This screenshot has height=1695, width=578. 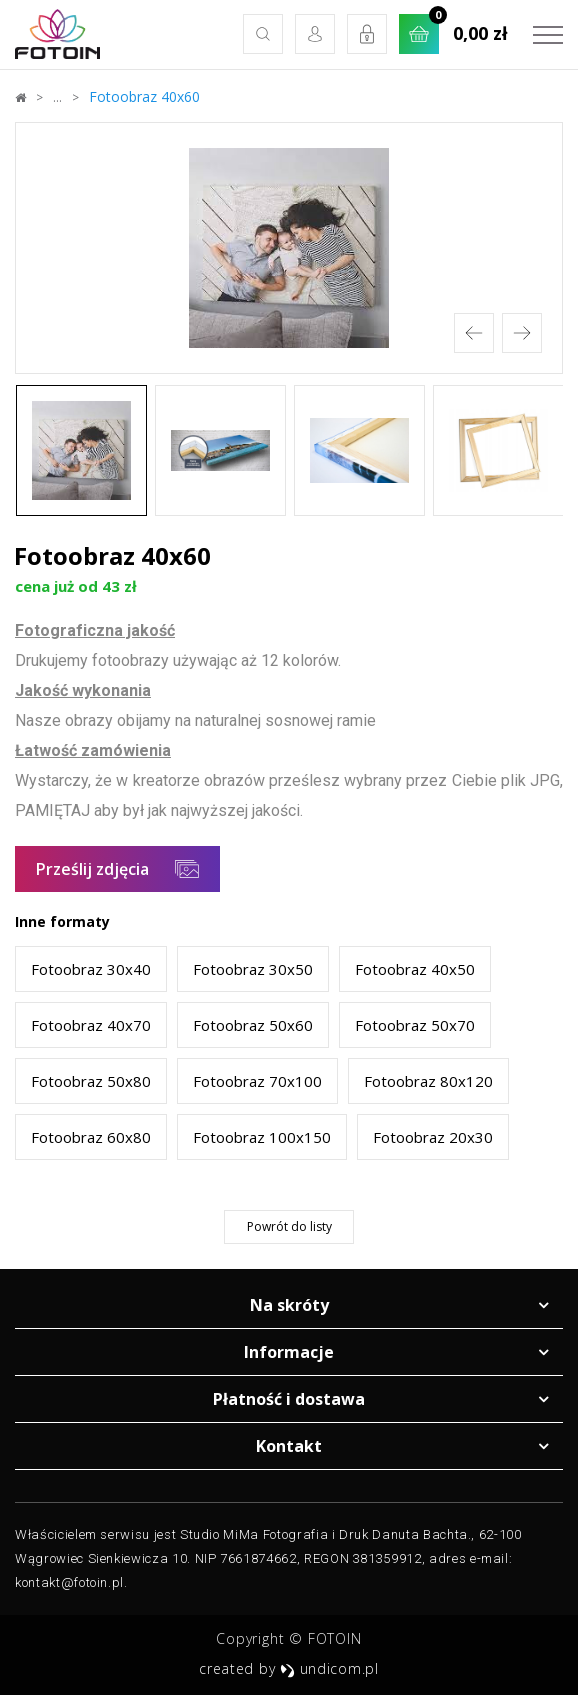 What do you see at coordinates (91, 1081) in the screenshot?
I see `Fotoobraz 50x80` at bounding box center [91, 1081].